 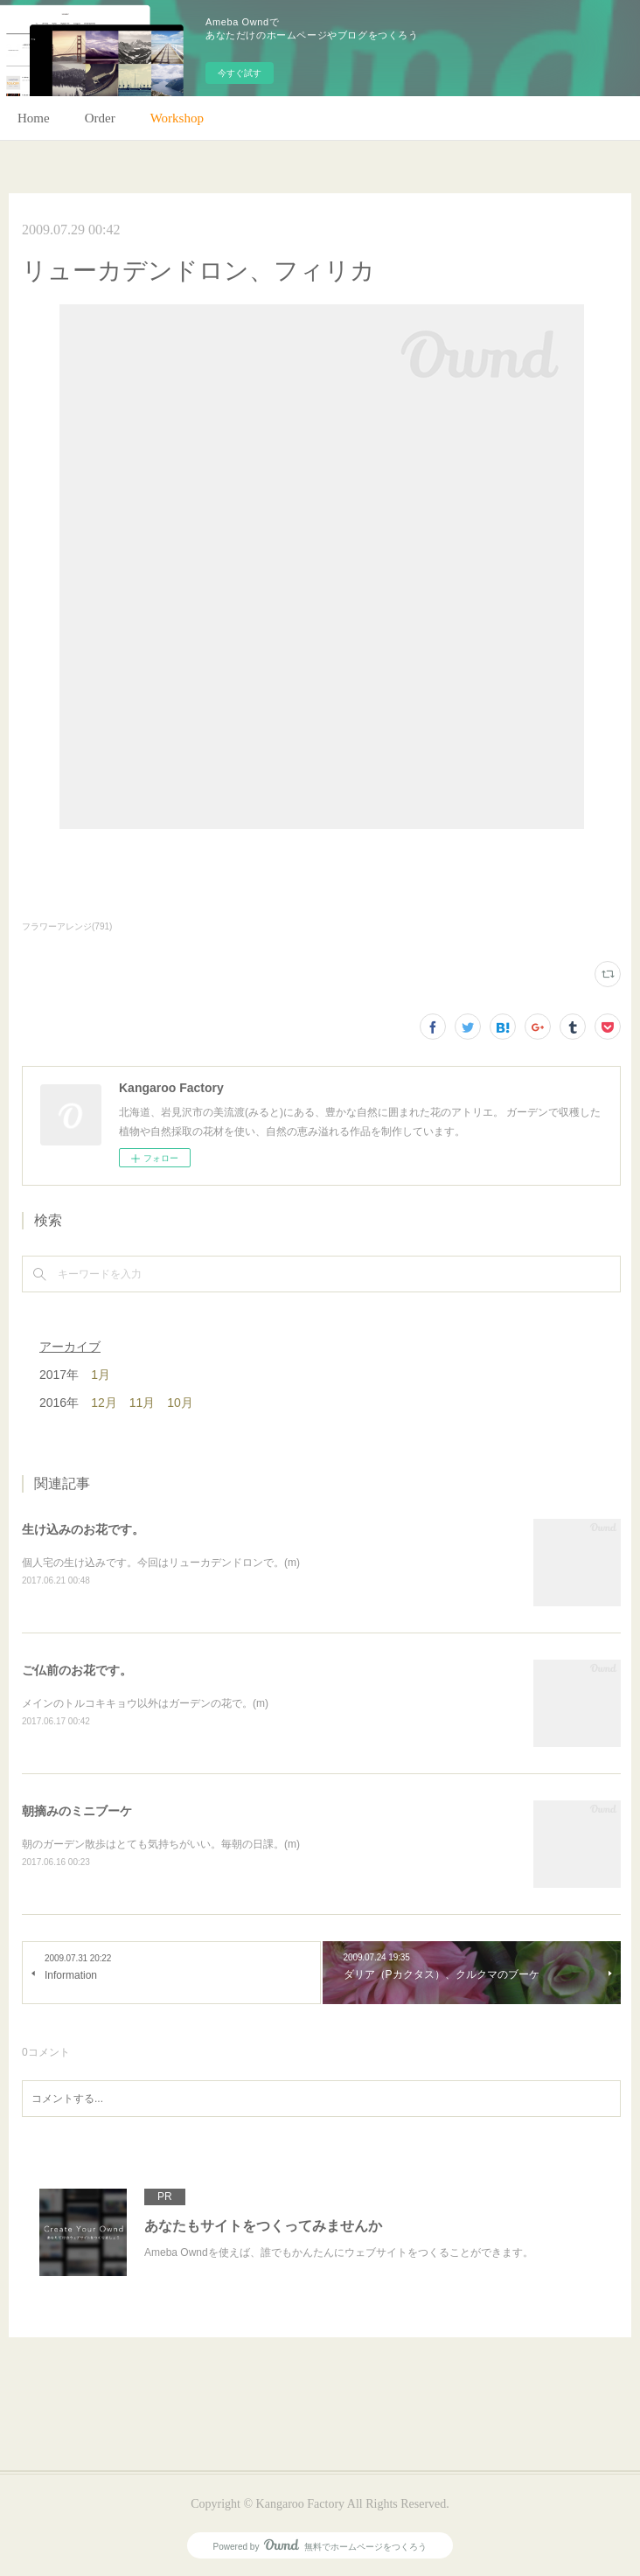 I want to click on 朝摘みのミニブーケ, so click(x=77, y=1811).